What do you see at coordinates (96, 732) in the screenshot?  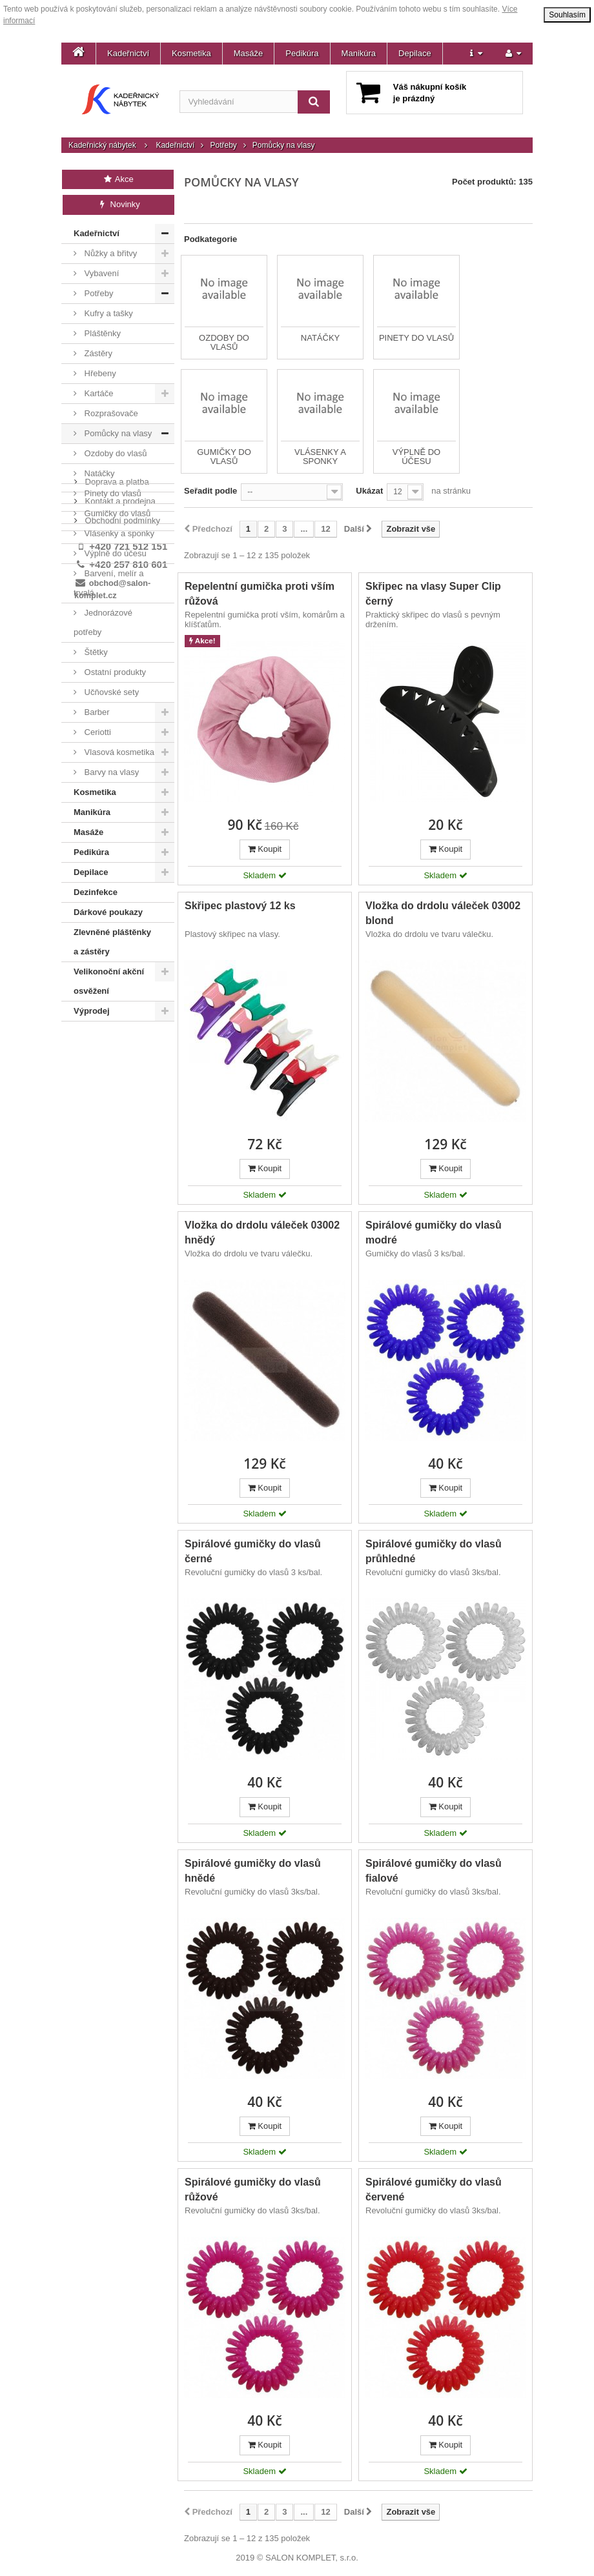 I see `Ceriotti` at bounding box center [96, 732].